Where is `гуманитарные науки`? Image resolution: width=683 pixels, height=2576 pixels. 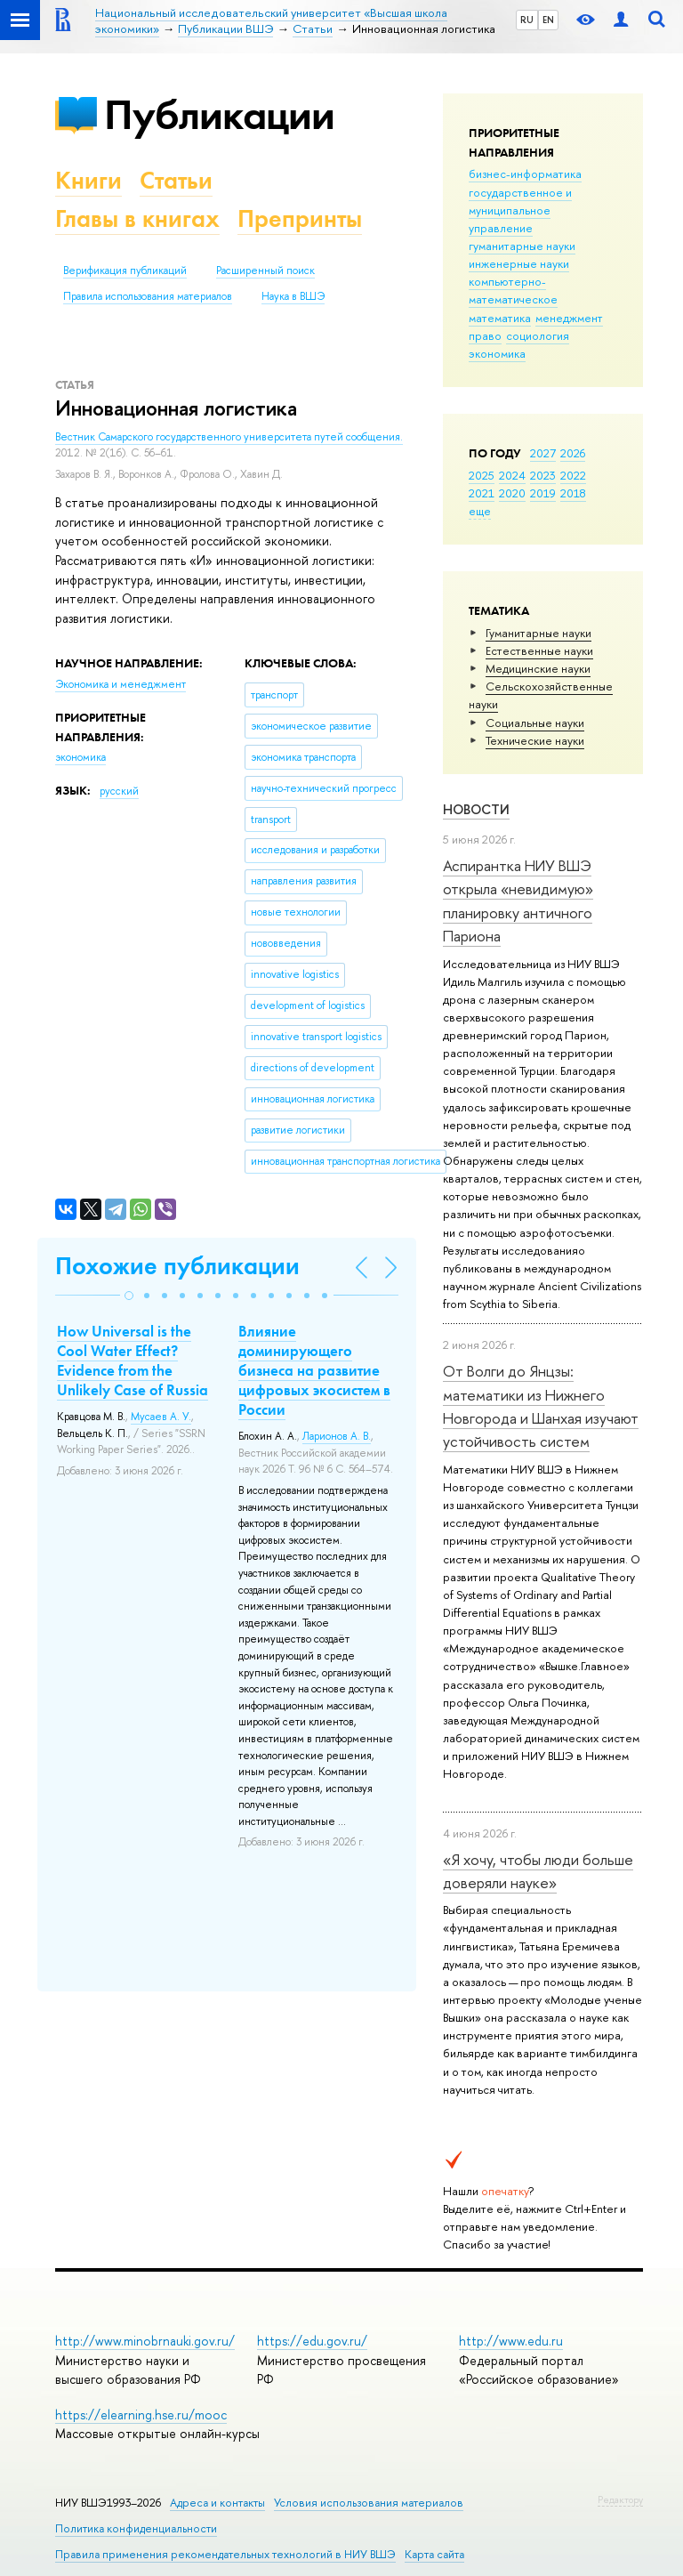
гуманитарные науки is located at coordinates (522, 246).